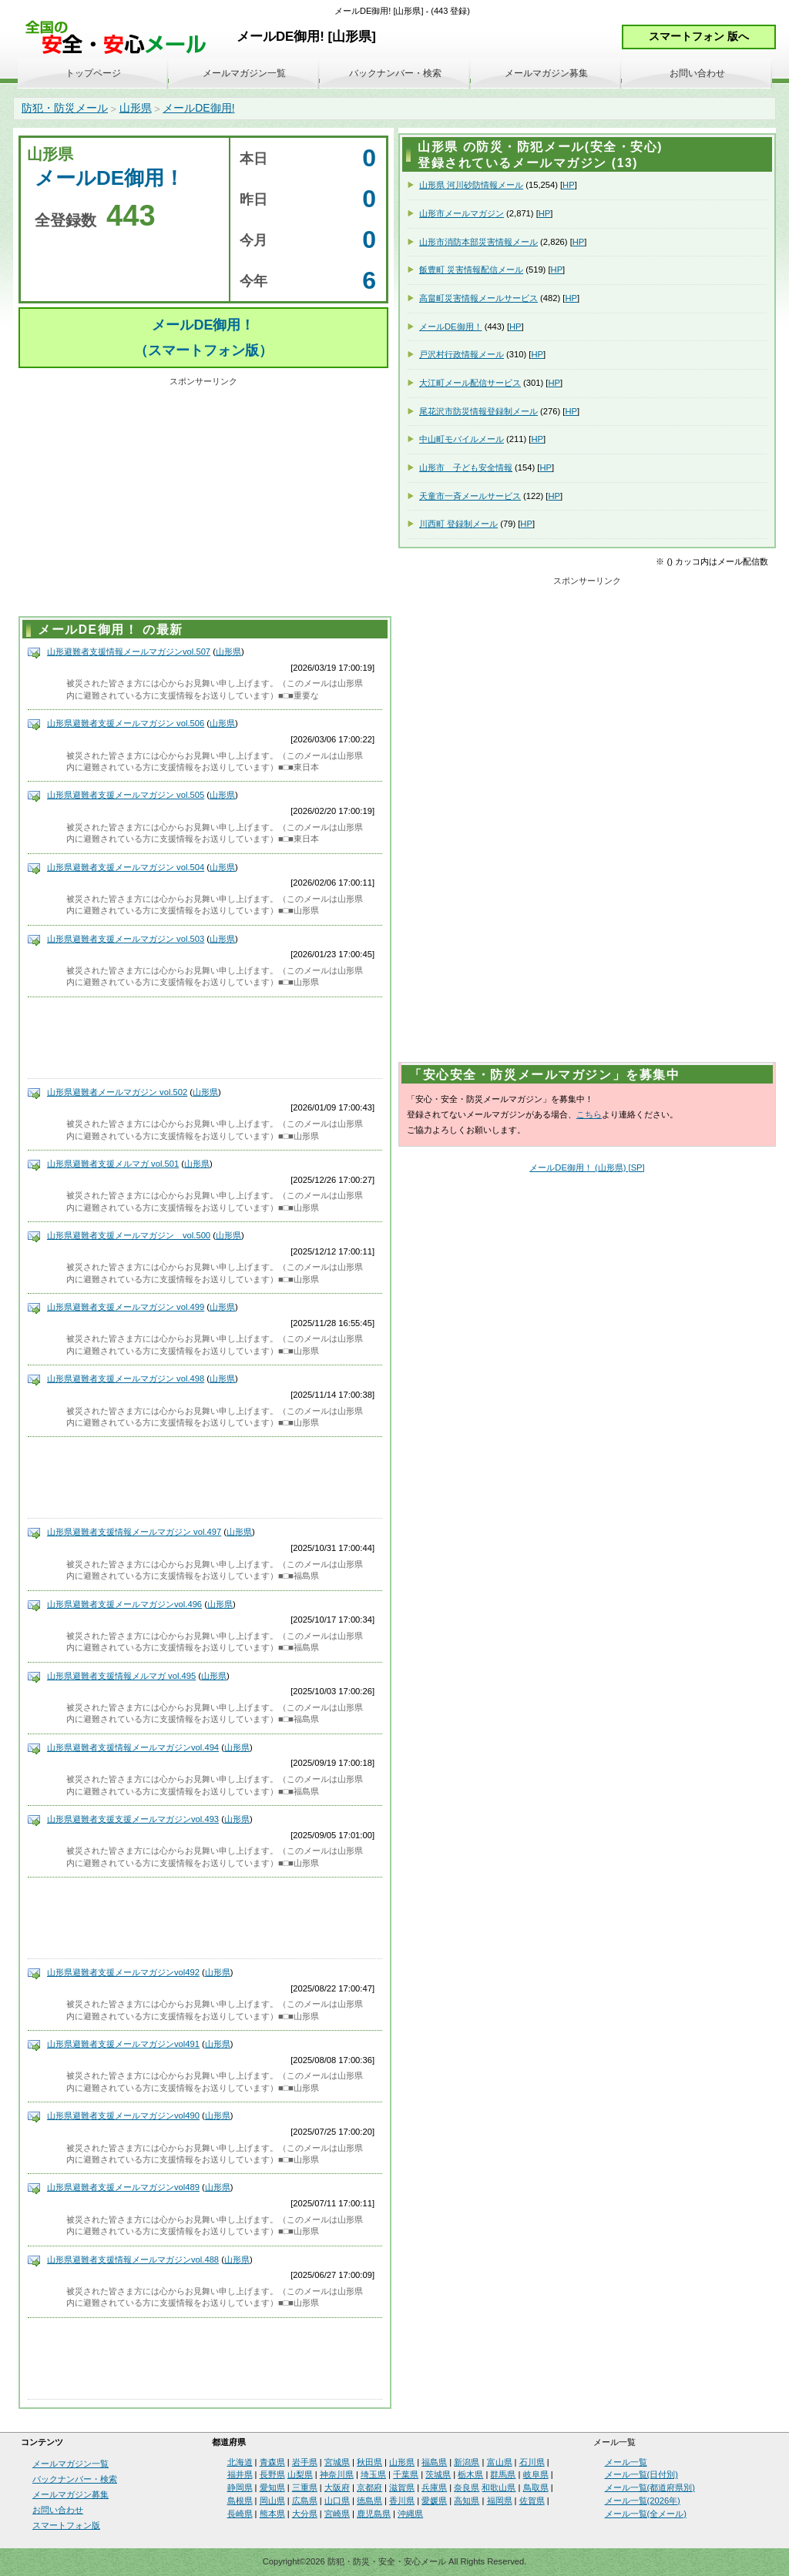 The image size is (789, 2576). Describe the element at coordinates (304, 2513) in the screenshot. I see `大分県` at that location.